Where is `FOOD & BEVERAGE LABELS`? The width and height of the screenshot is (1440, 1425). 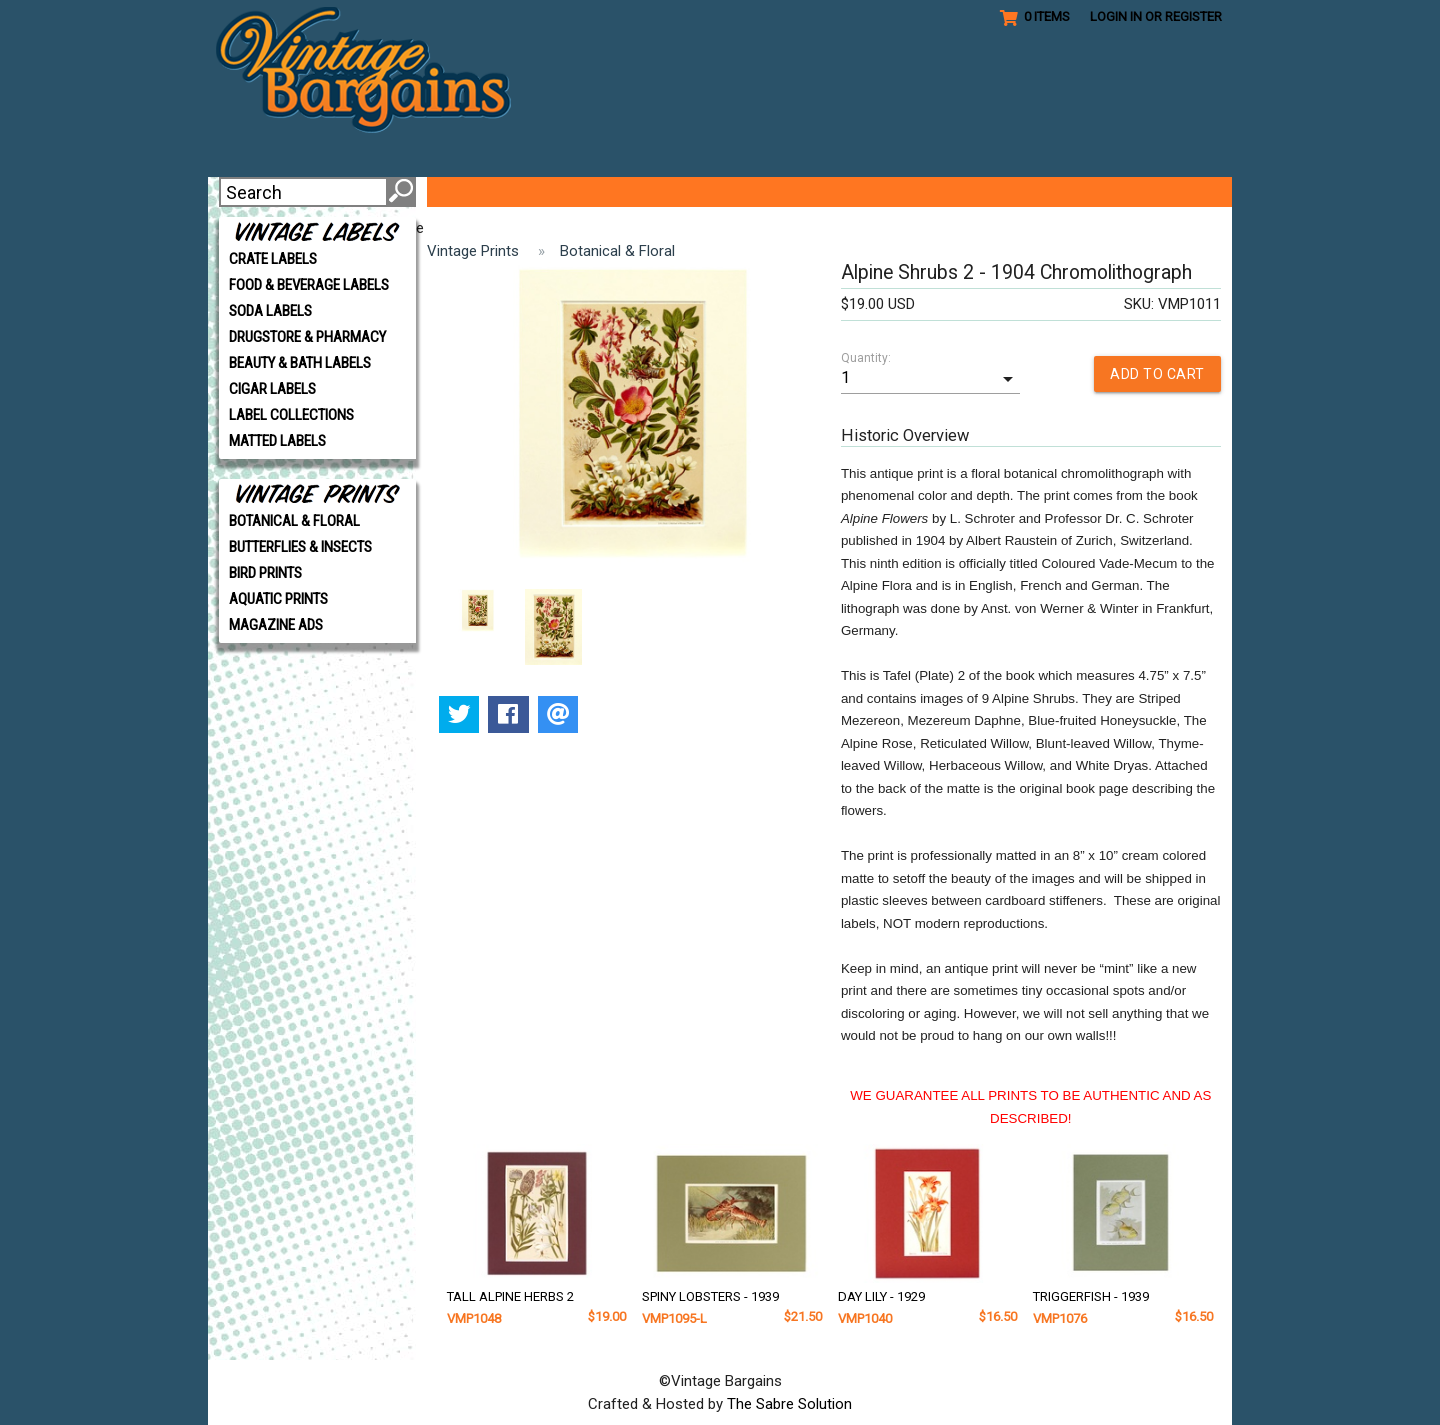 FOOD & BEVERAGE LABELS is located at coordinates (309, 285).